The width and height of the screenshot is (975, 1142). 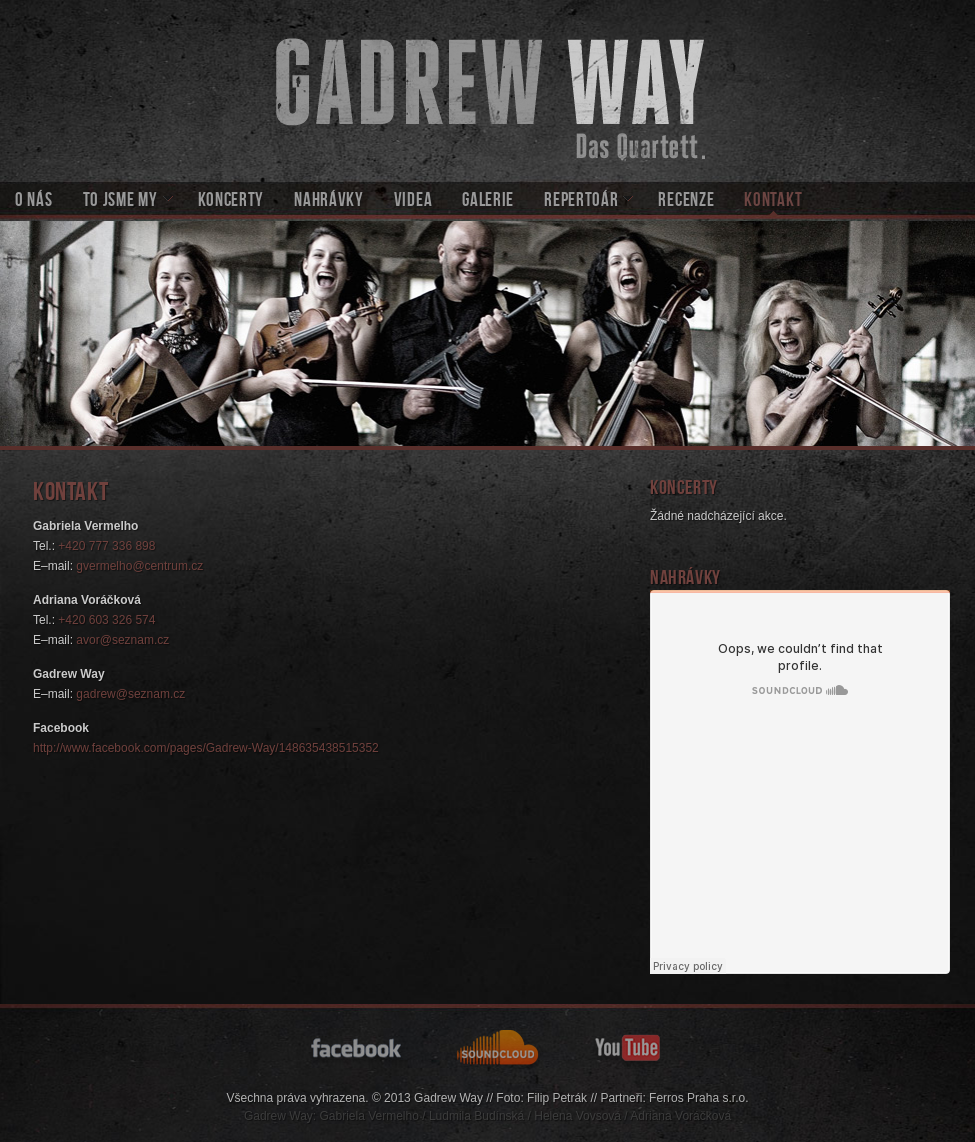 I want to click on soundcloud, so click(x=500, y=1046).